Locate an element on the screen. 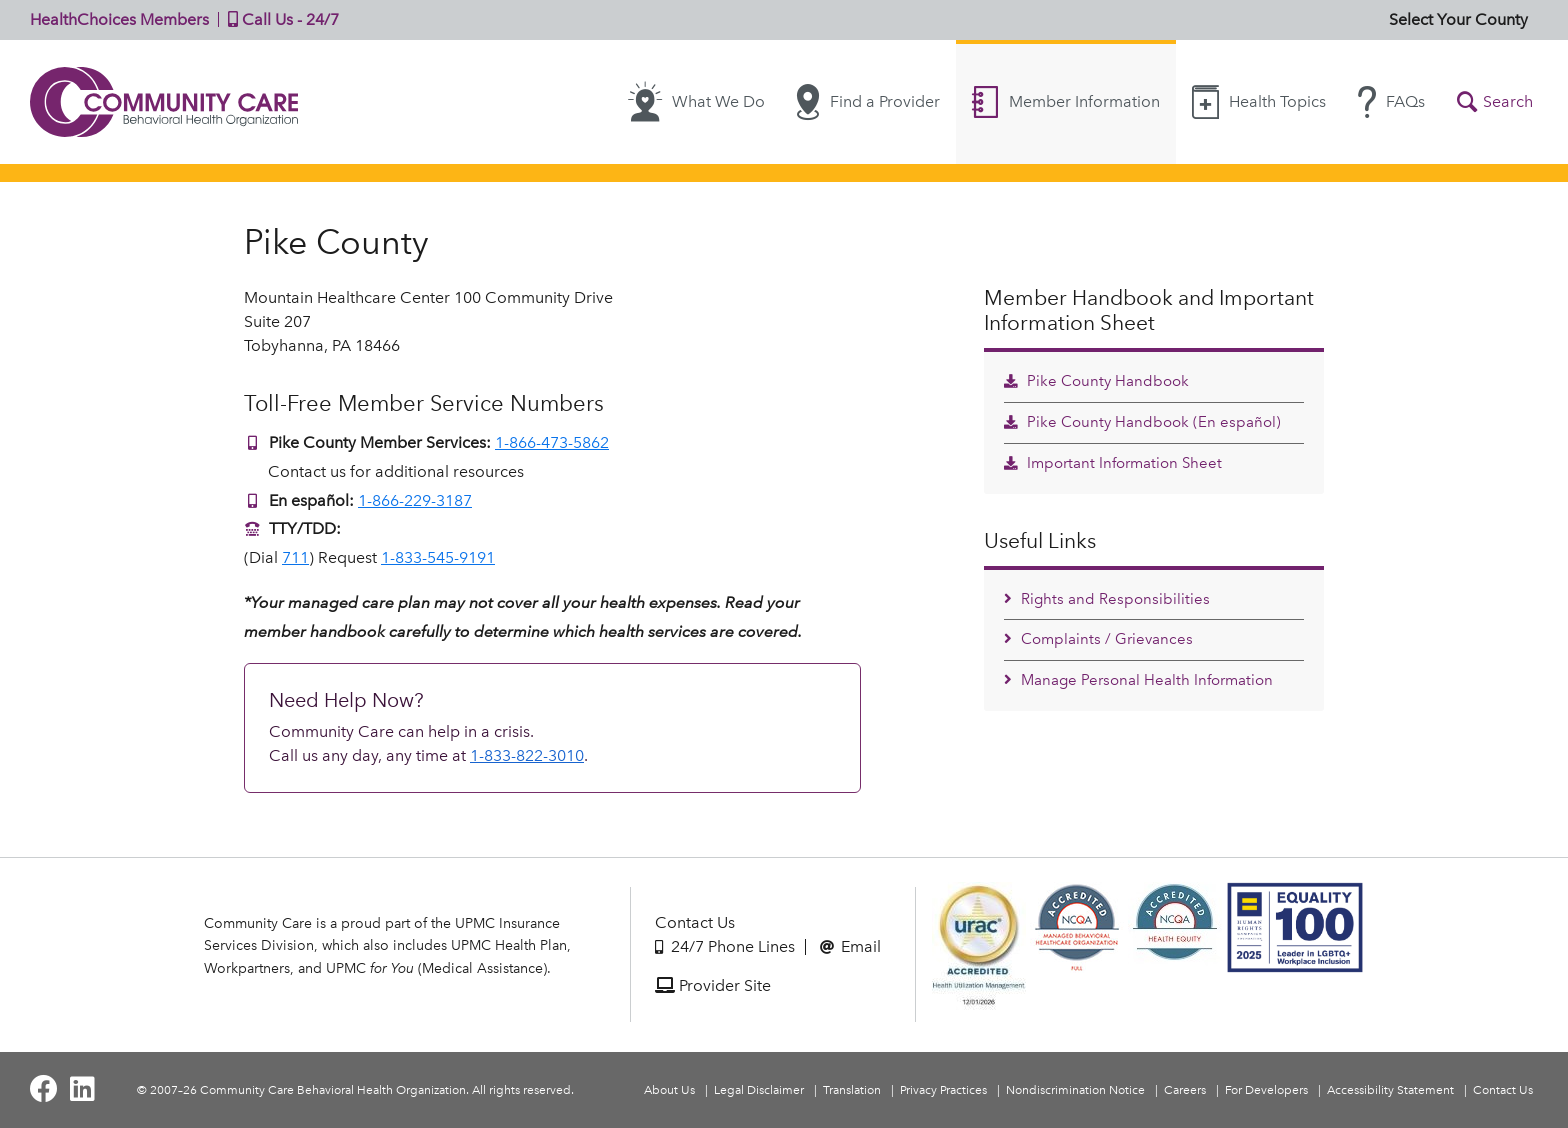 This screenshot has width=1568, height=1128. 711 is located at coordinates (295, 557).